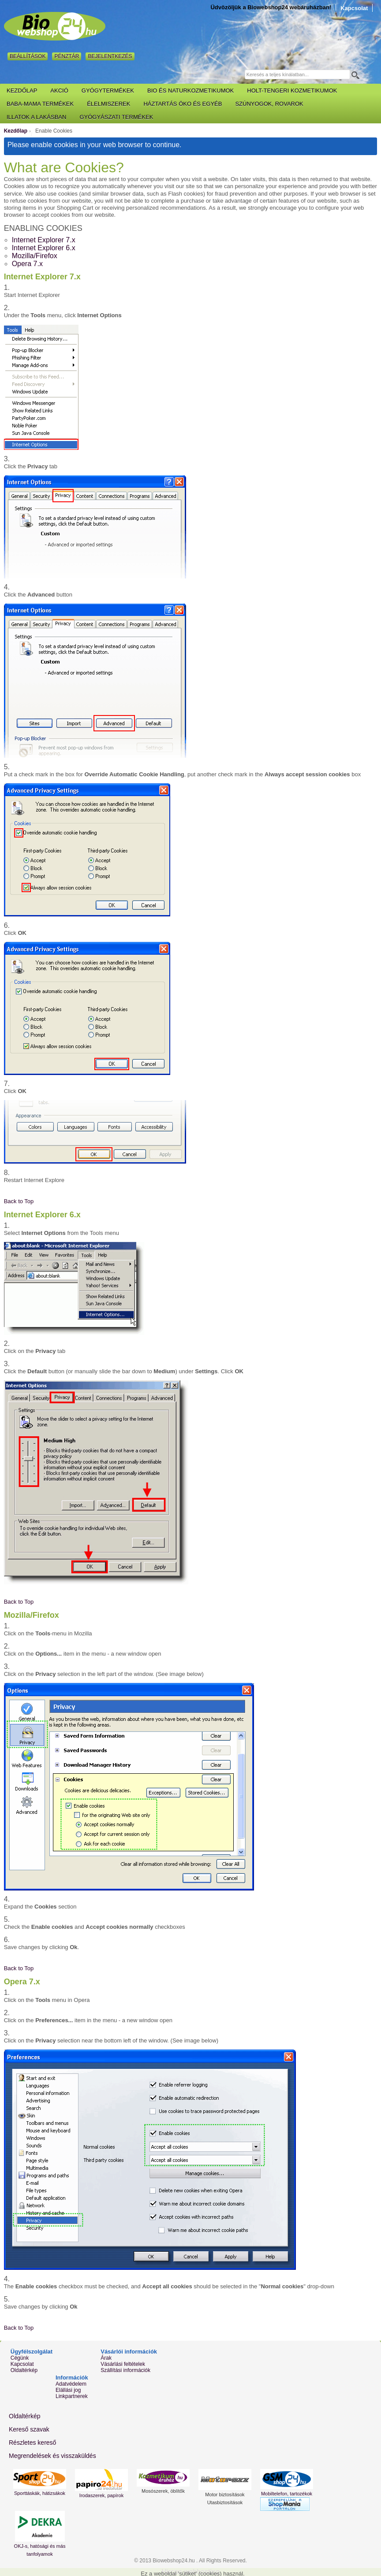  Describe the element at coordinates (354, 8) in the screenshot. I see `Kapcsolat` at that location.